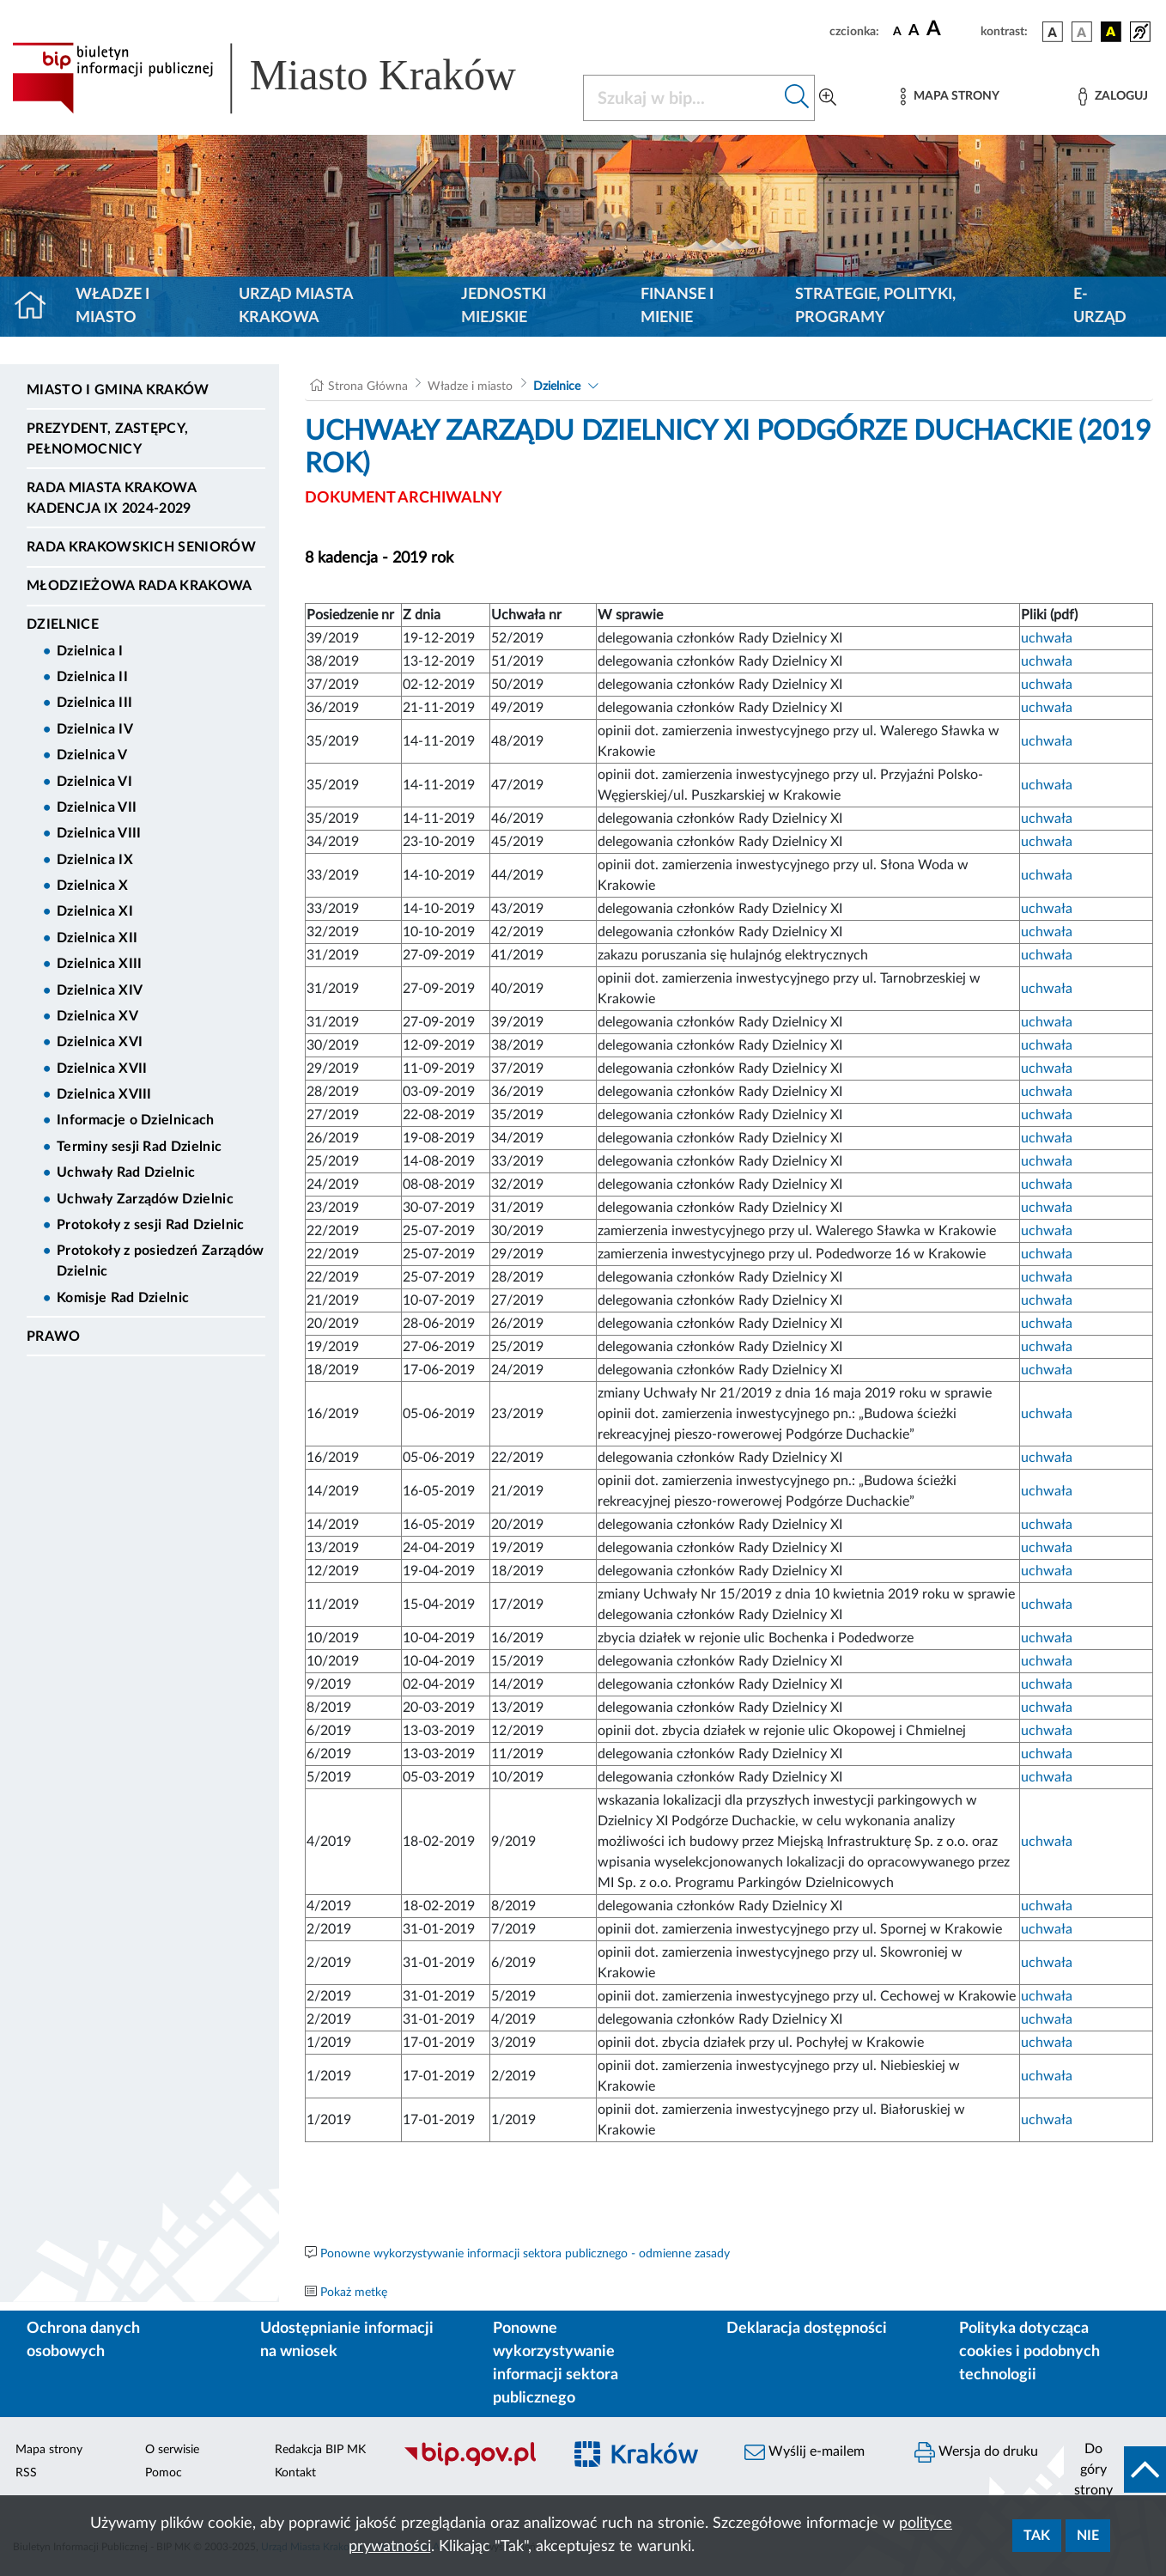  What do you see at coordinates (136, 1120) in the screenshot?
I see `Informacje o Dzielnicach` at bounding box center [136, 1120].